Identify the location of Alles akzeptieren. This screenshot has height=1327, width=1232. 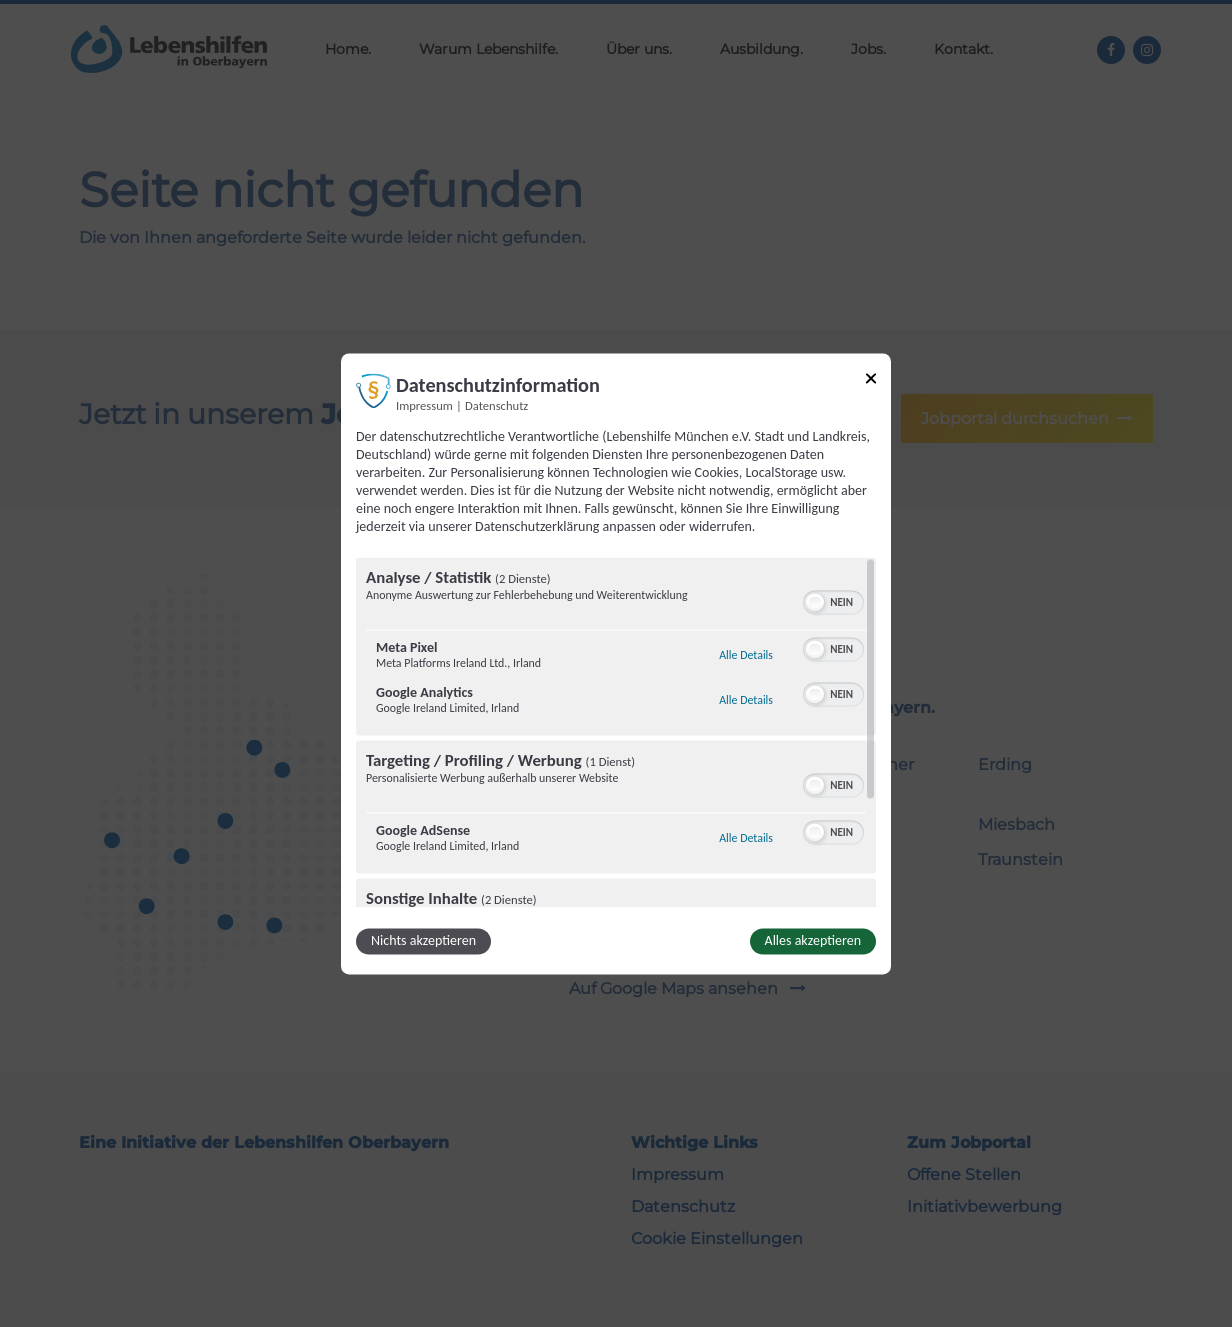
(813, 940).